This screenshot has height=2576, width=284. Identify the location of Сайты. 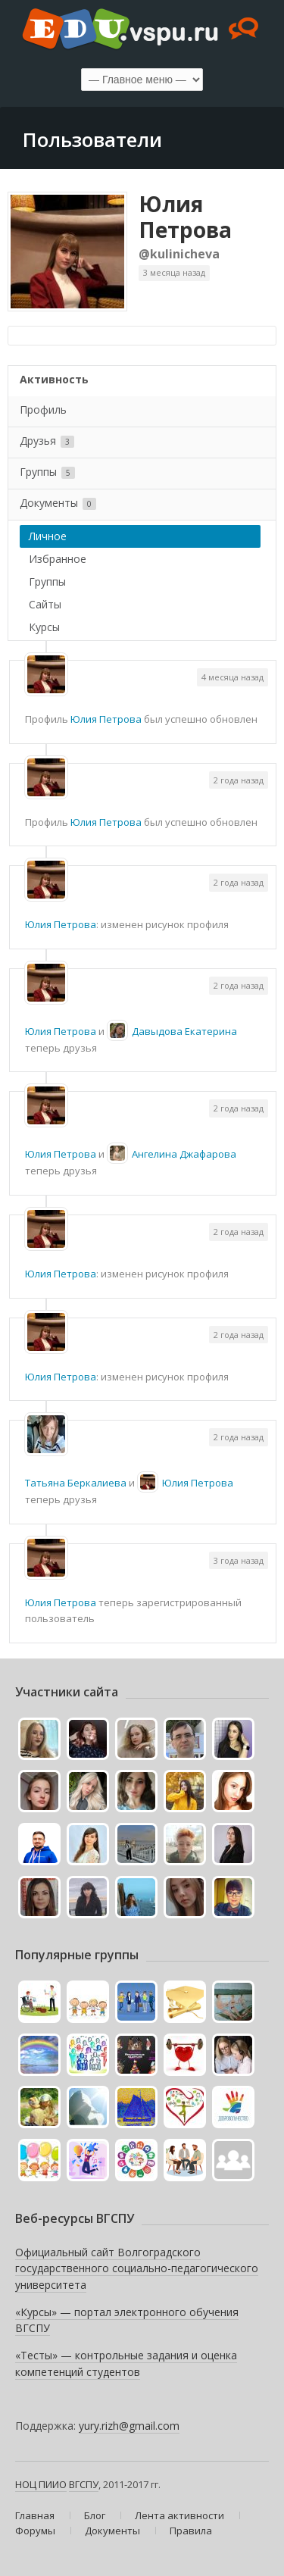
(45, 604).